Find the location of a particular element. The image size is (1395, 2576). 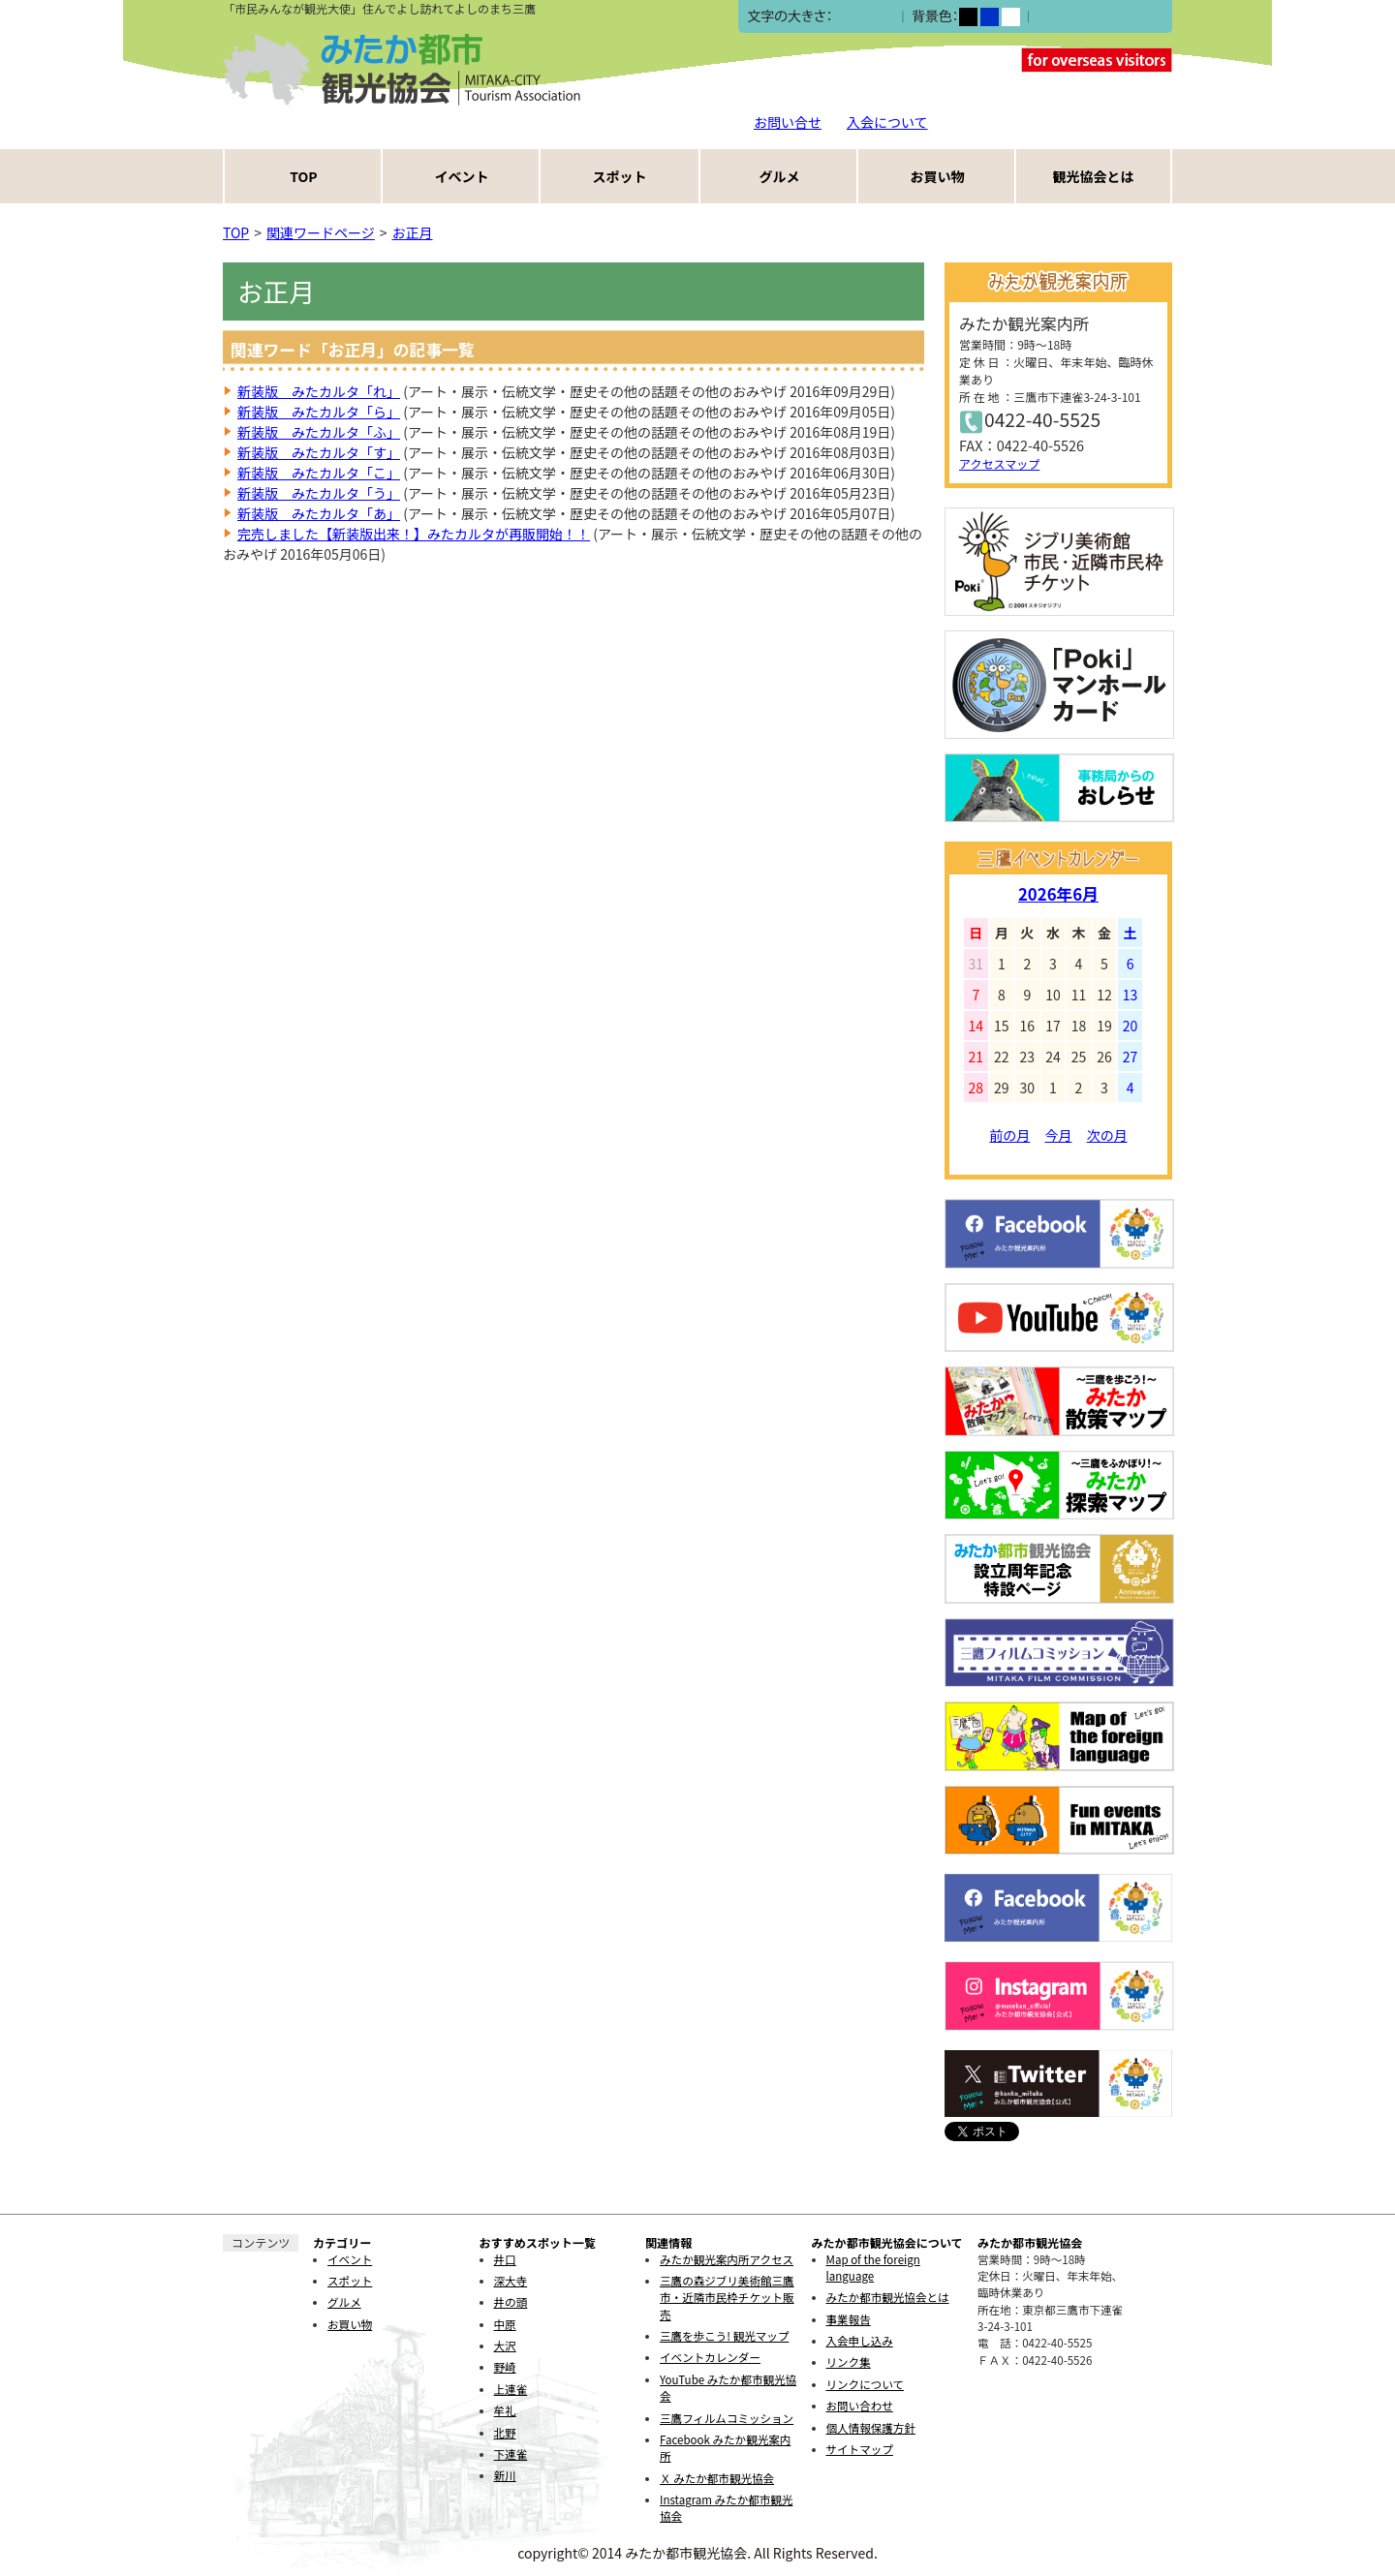

中> is located at coordinates (863, 17).